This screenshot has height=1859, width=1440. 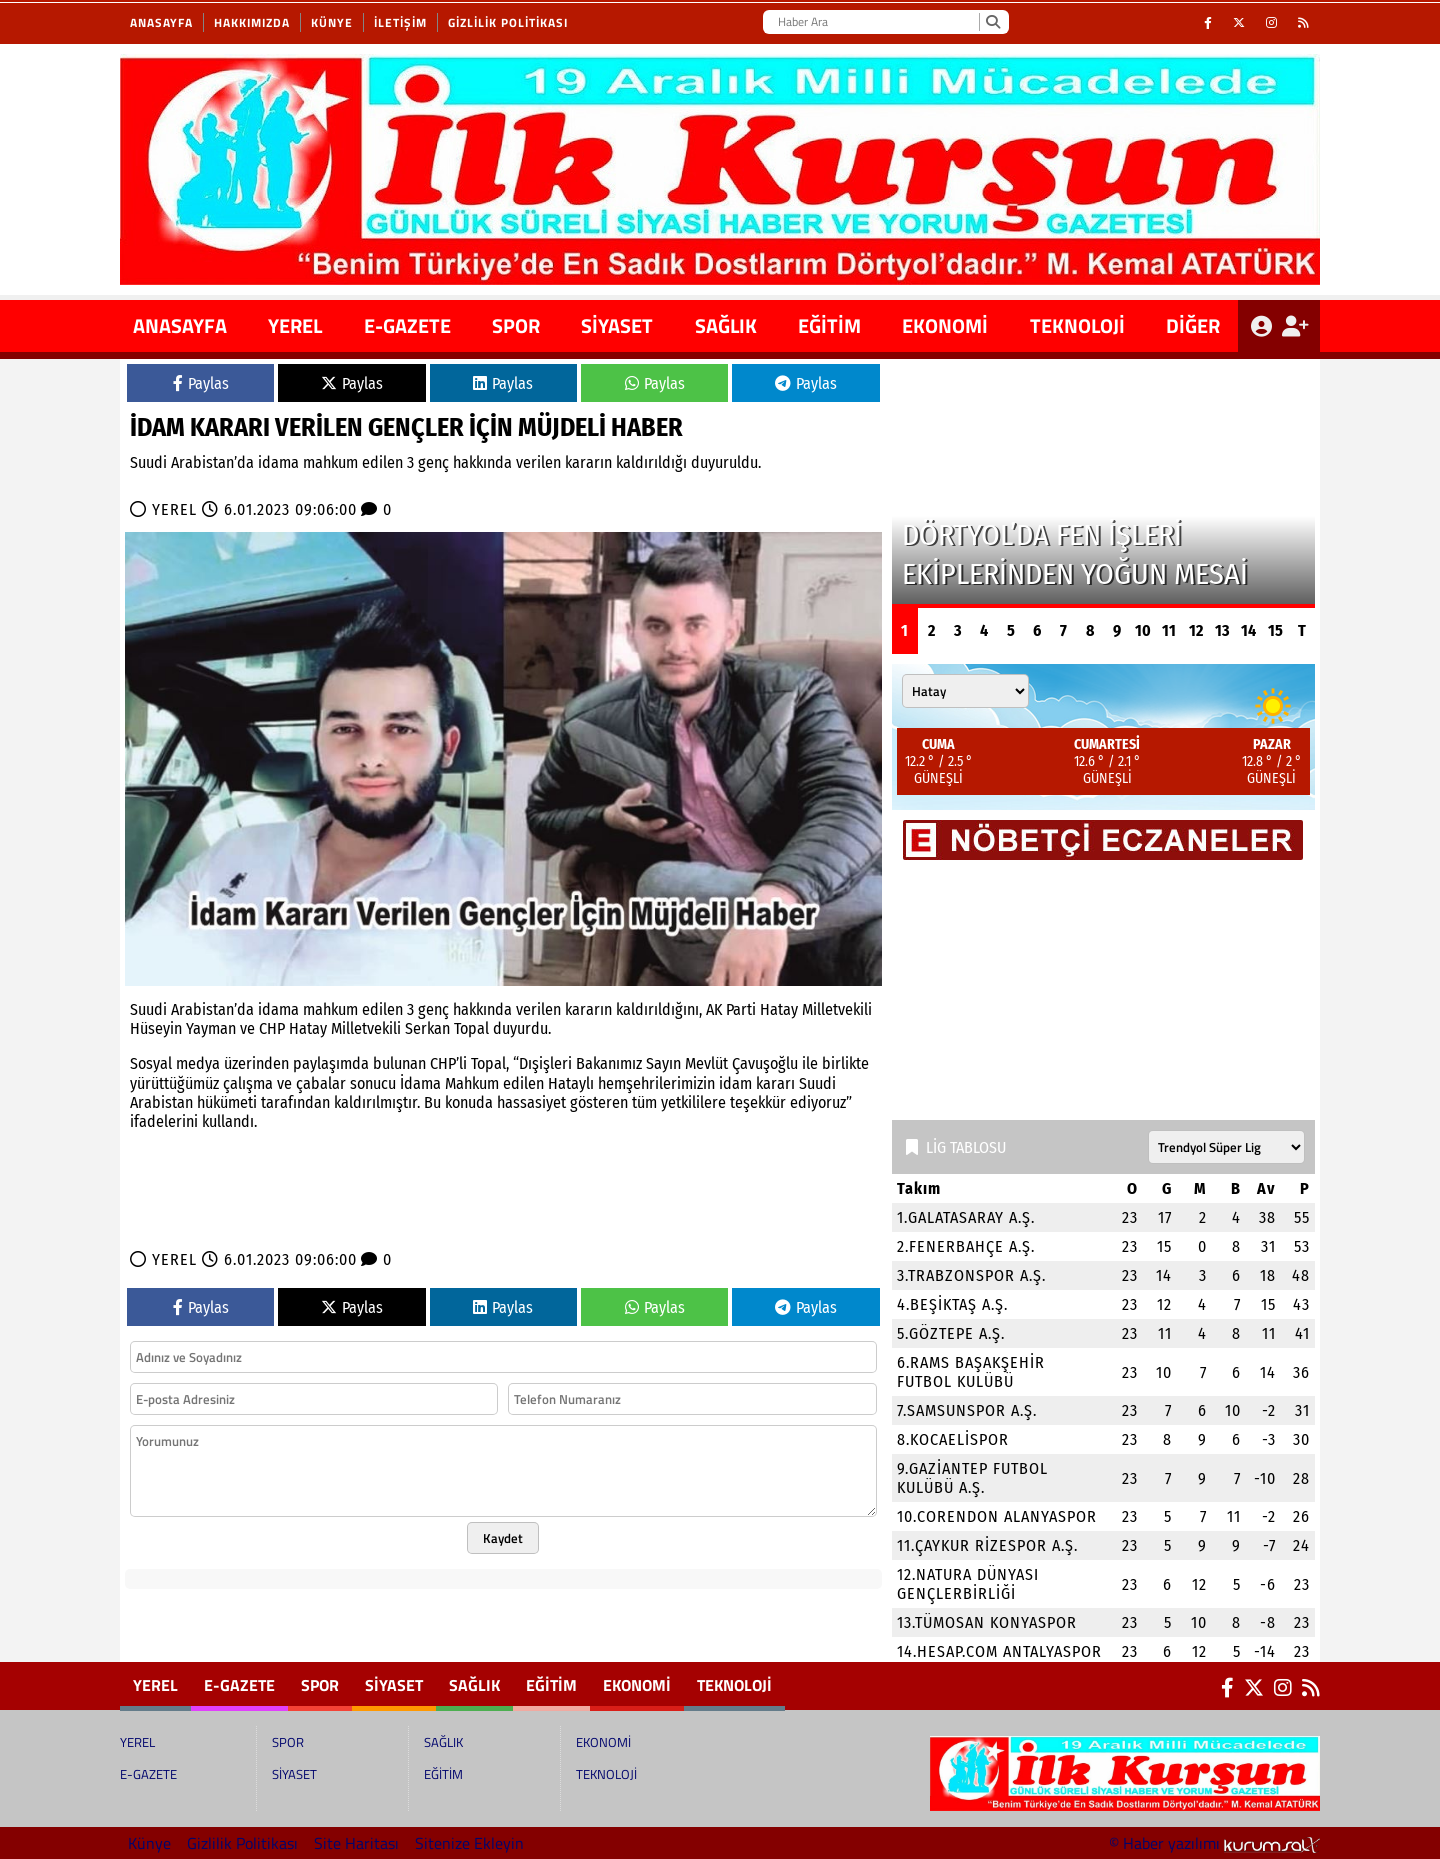 I want to click on 11, so click(x=1169, y=630).